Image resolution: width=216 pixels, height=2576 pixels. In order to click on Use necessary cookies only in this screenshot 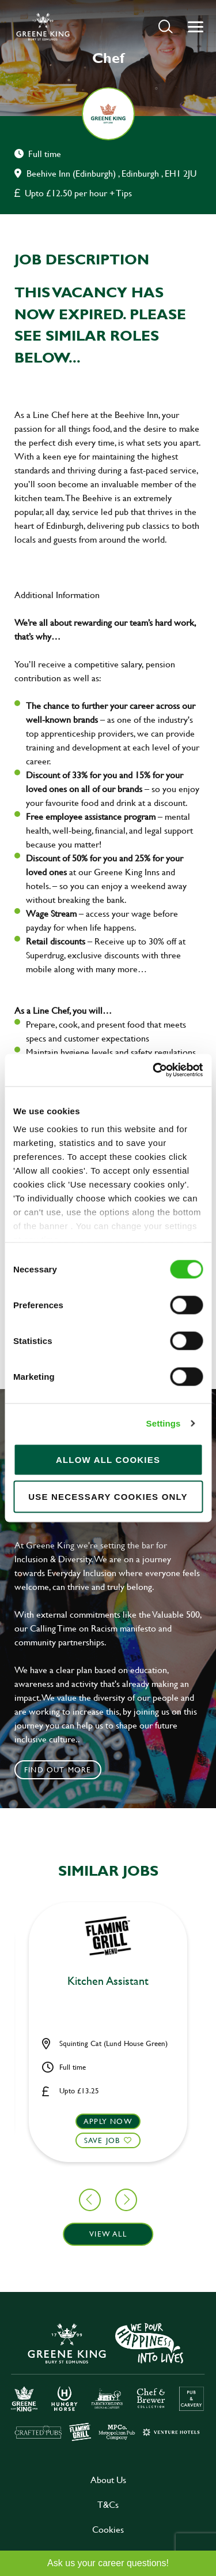, I will do `click(108, 1496)`.